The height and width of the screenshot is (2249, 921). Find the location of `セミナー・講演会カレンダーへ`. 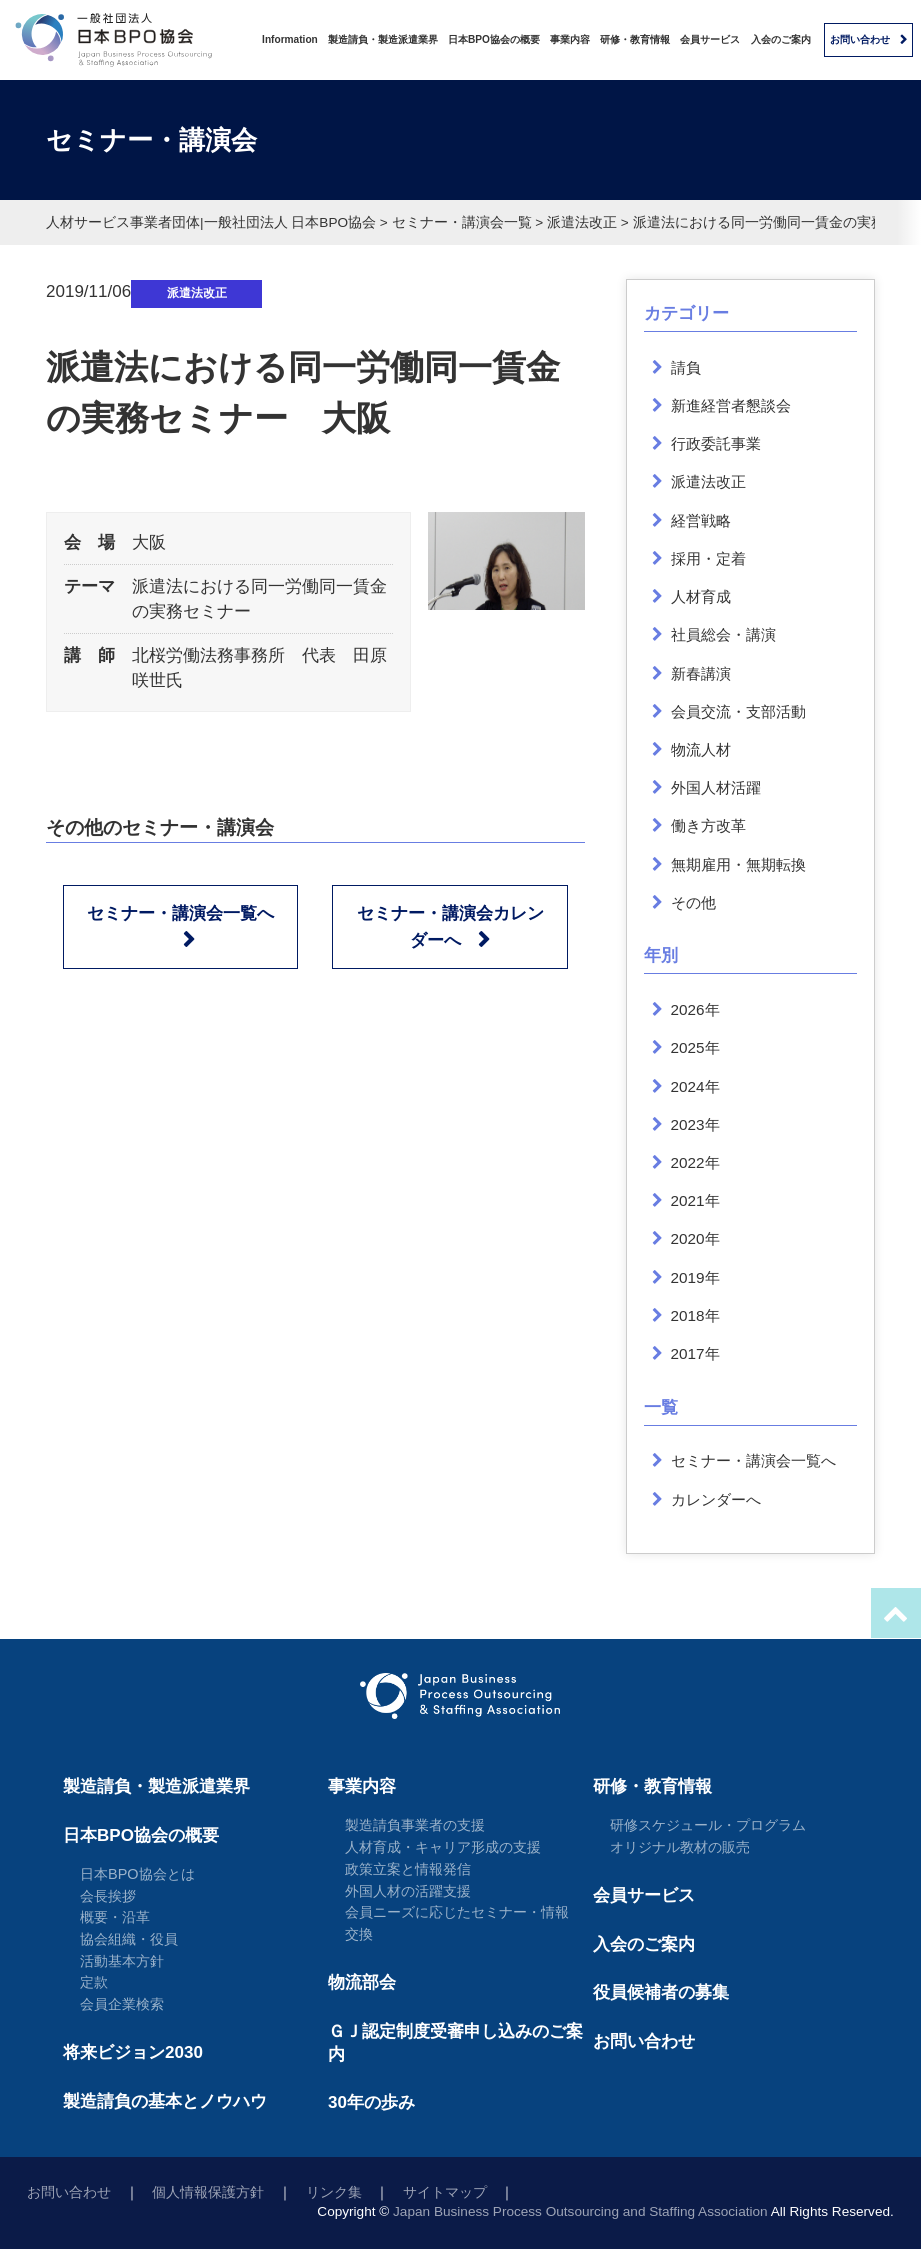

セミナー・講演会カレンダーへ is located at coordinates (450, 927).